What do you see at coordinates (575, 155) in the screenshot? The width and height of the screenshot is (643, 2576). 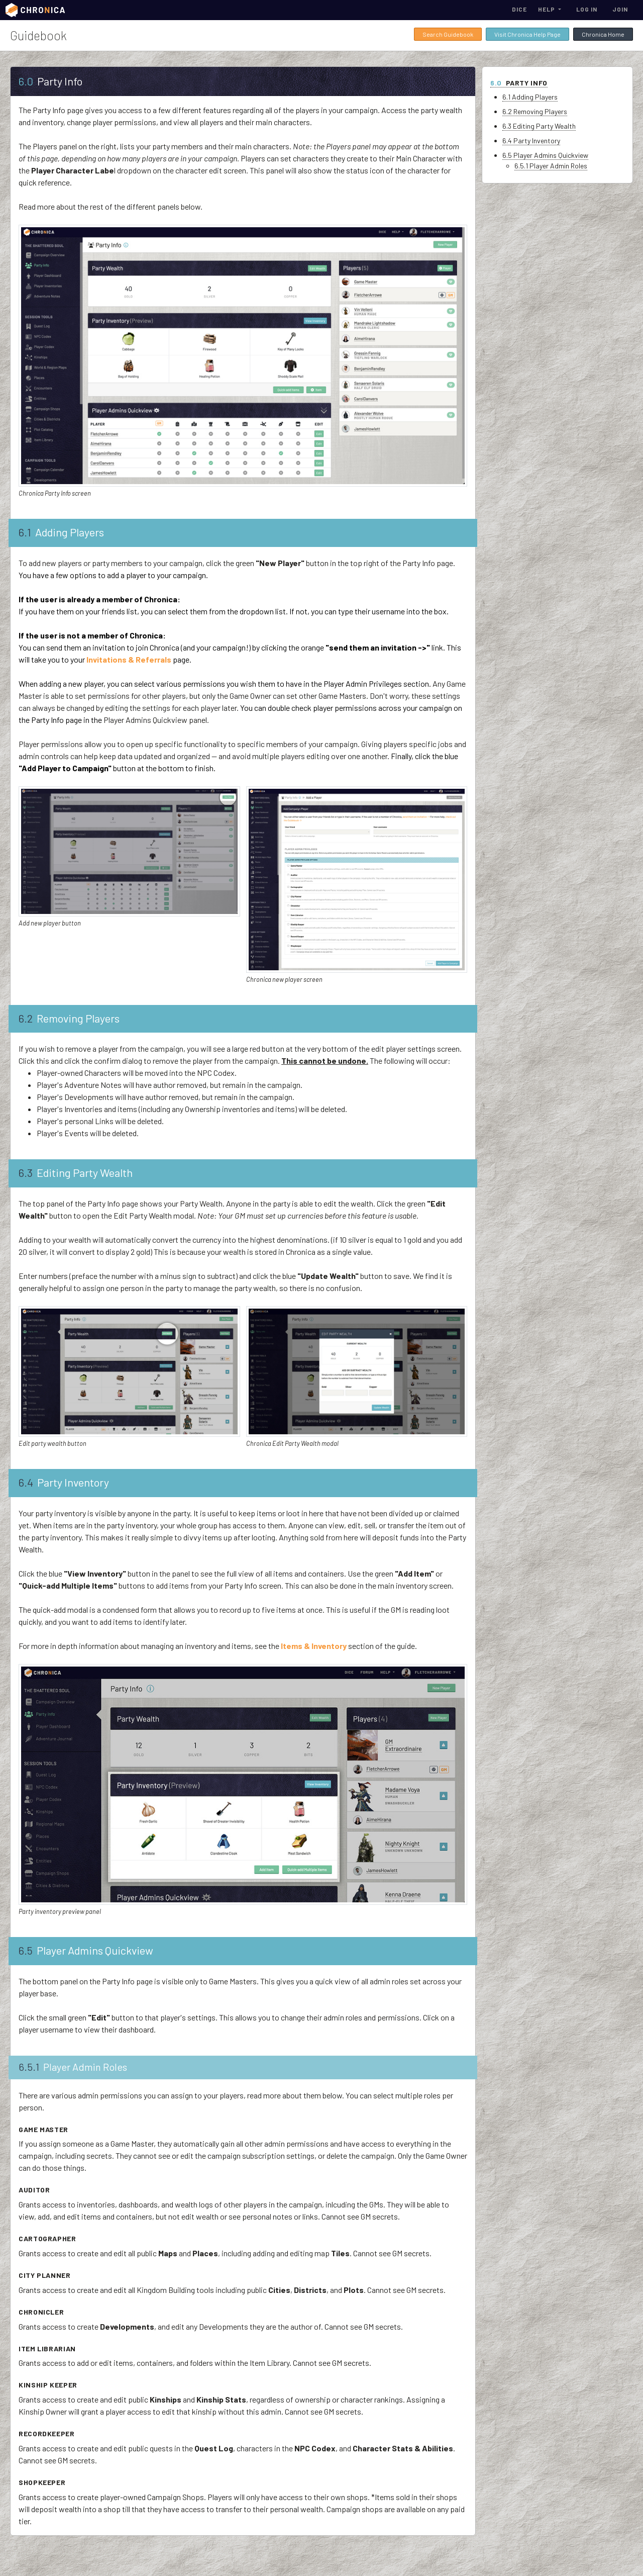 I see `6.5 Player Admins Quickview` at bounding box center [575, 155].